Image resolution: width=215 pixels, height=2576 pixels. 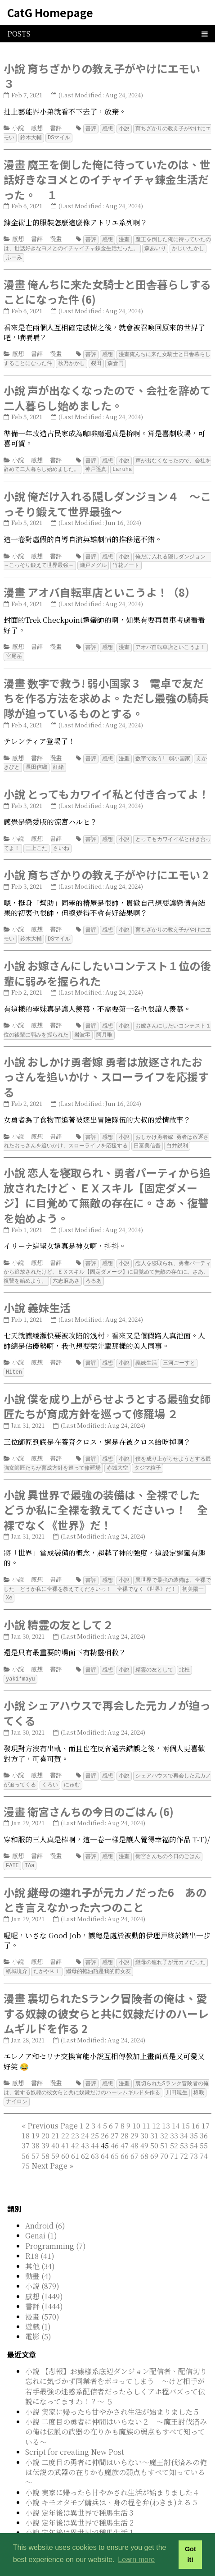 I want to click on 感想, so click(x=37, y=127).